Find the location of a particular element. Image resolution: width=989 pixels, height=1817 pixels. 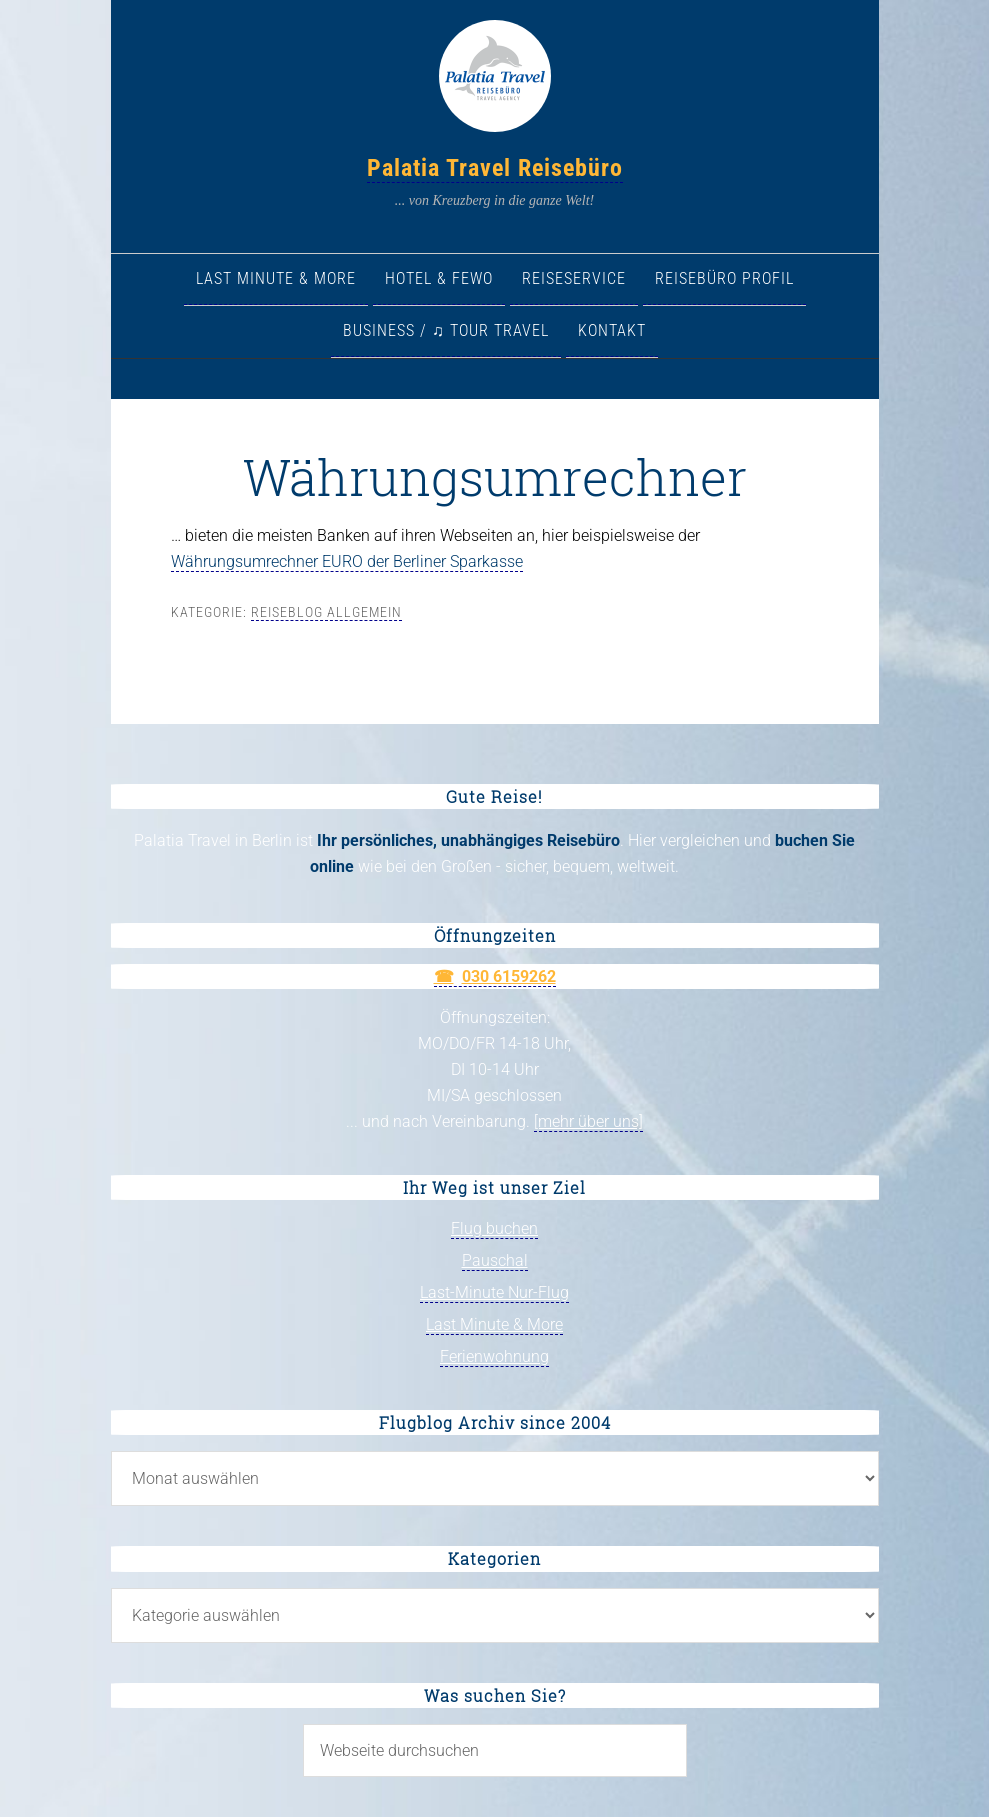

Ferienwohnung is located at coordinates (494, 1356).